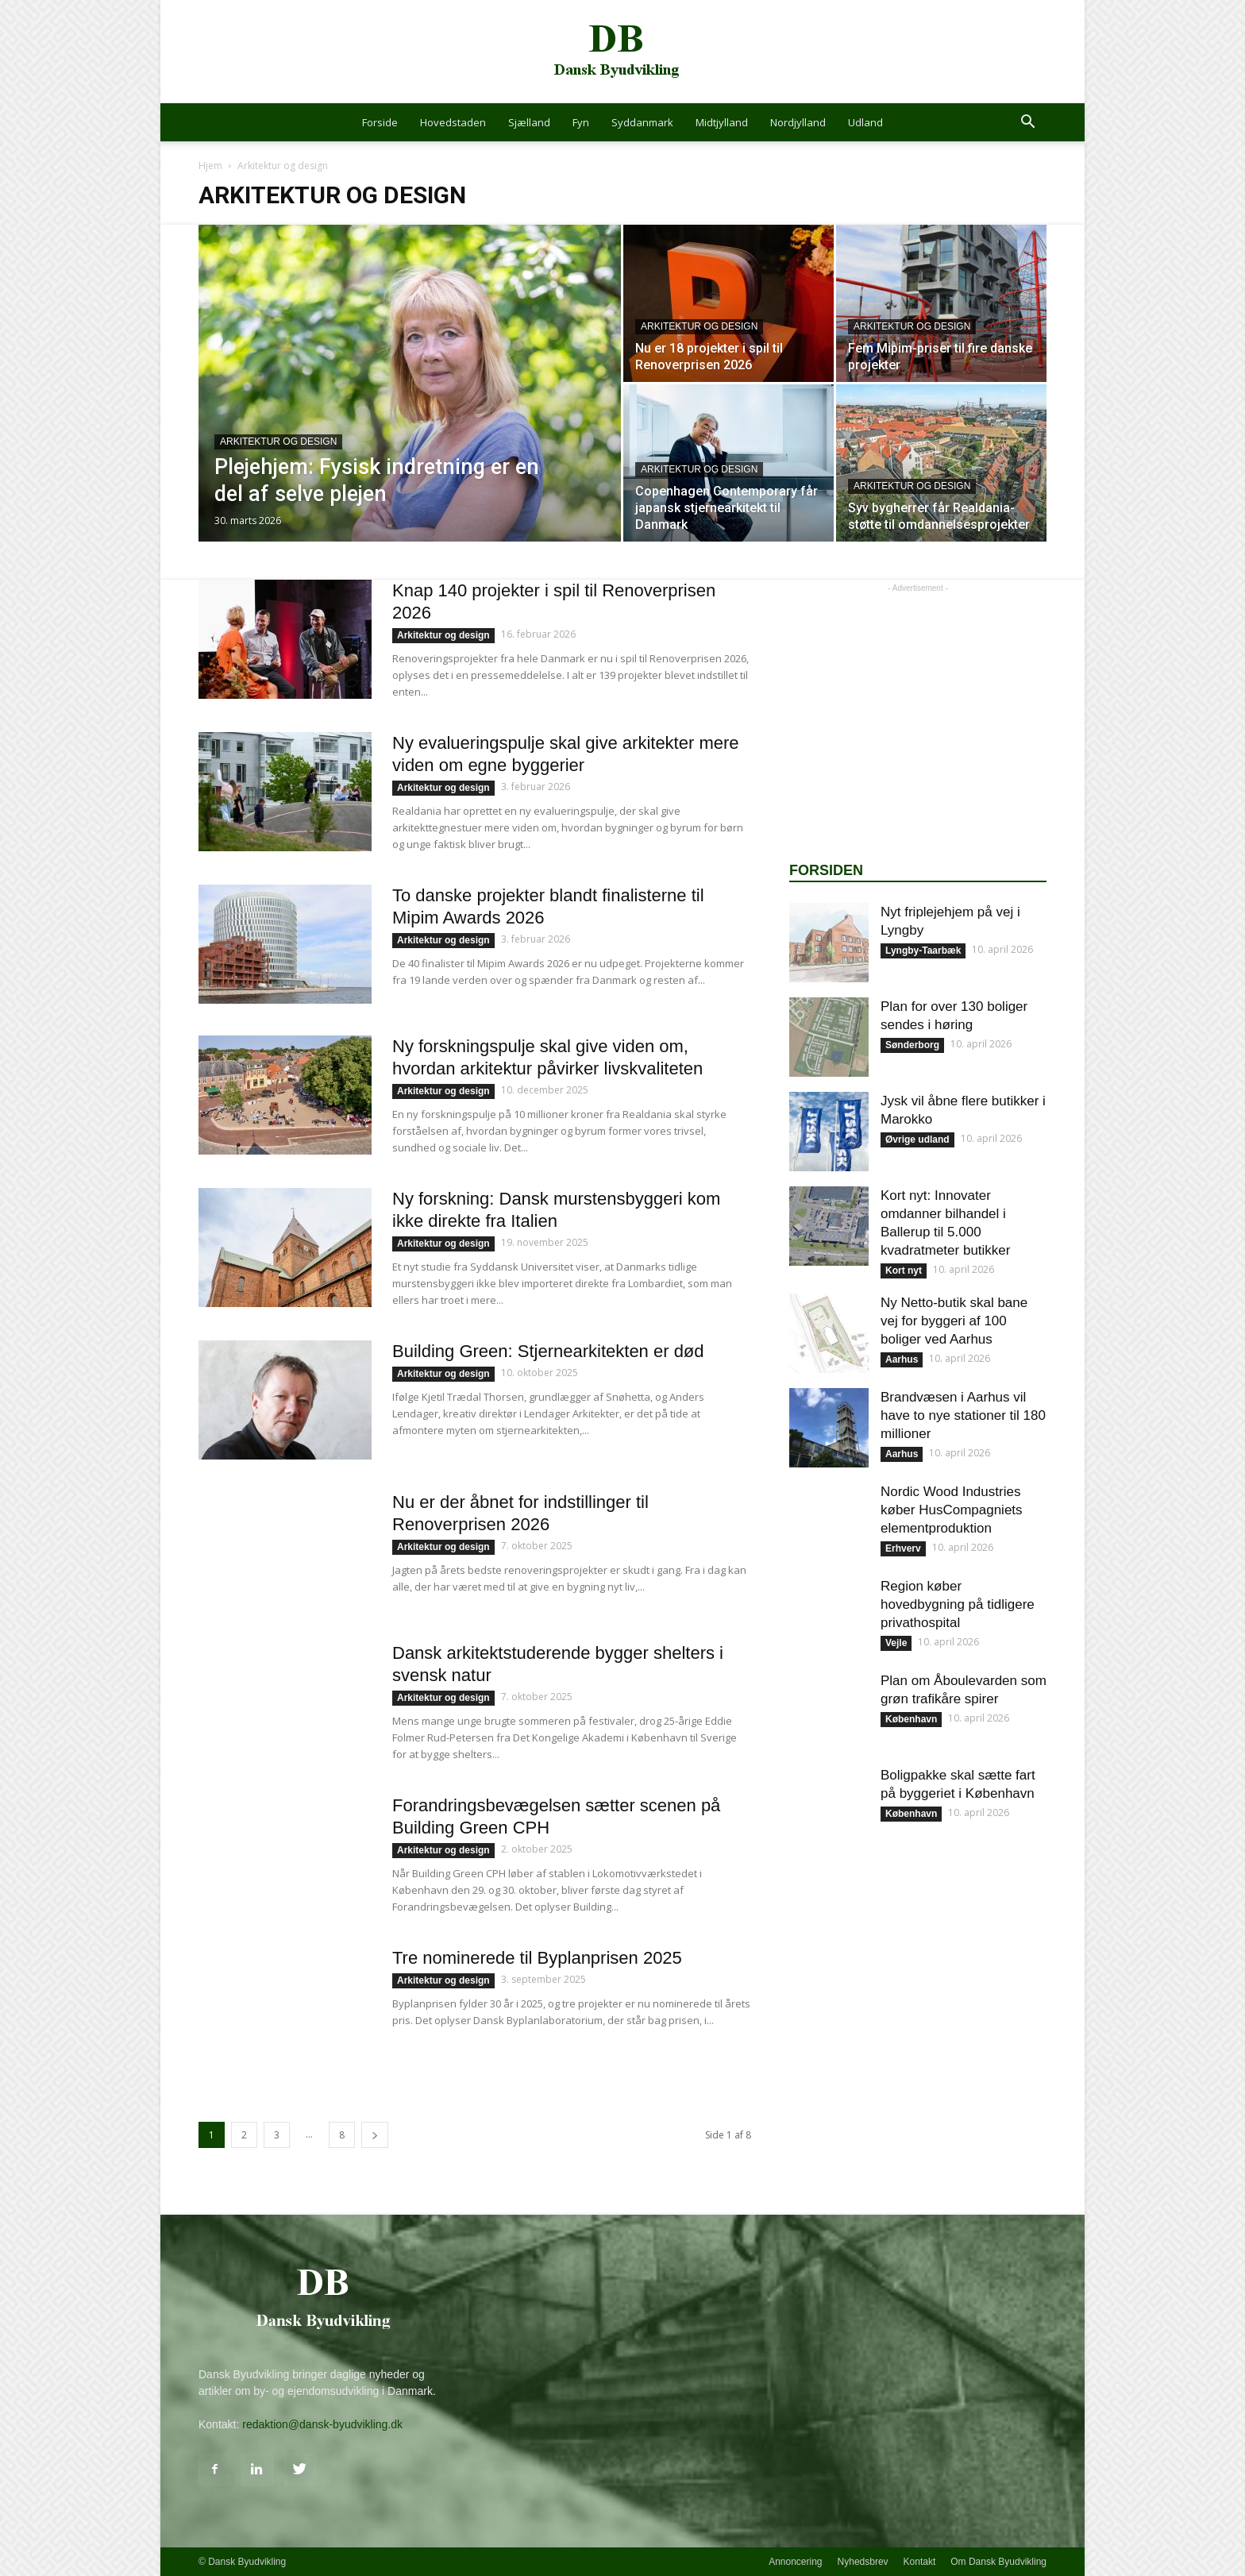 The width and height of the screenshot is (1245, 2576). Describe the element at coordinates (903, 1270) in the screenshot. I see `Kort nyt` at that location.